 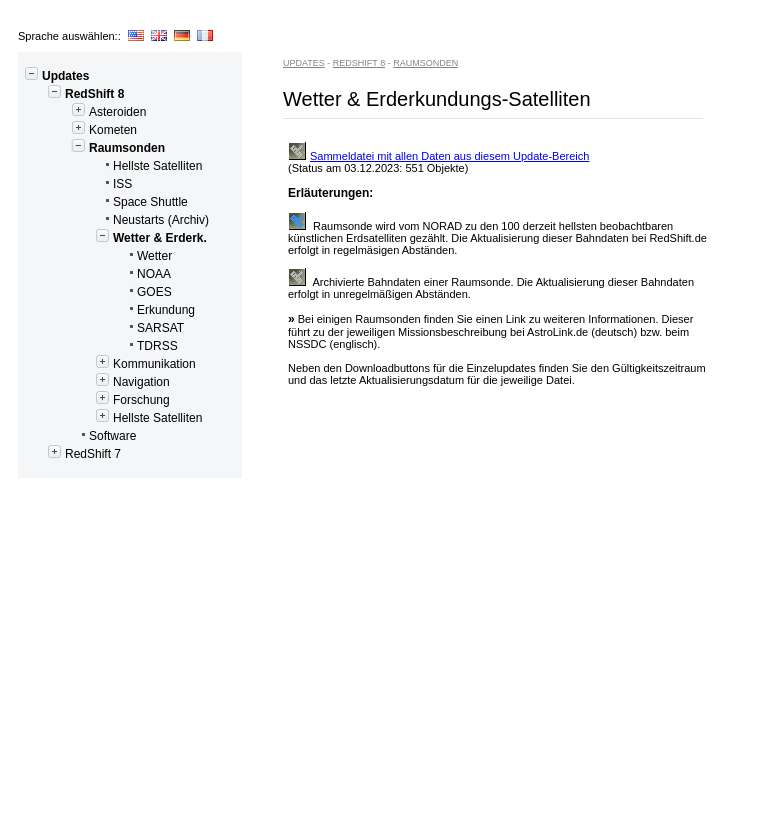 I want to click on Navigation, so click(x=97, y=382).